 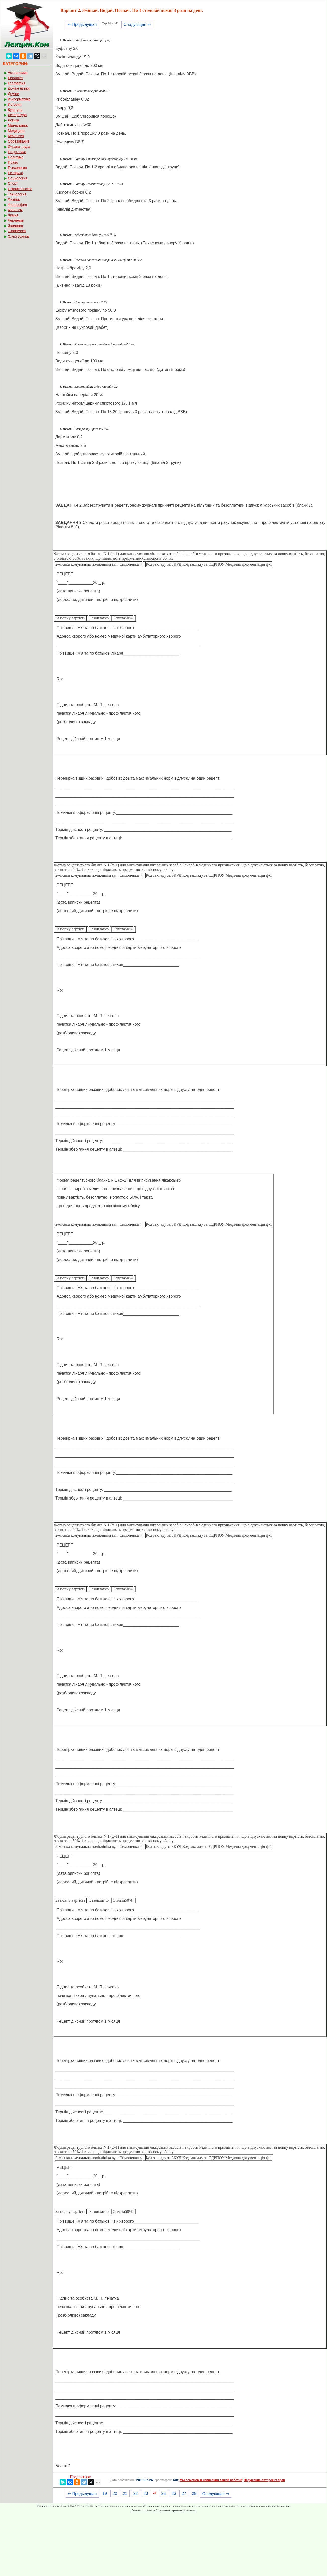 What do you see at coordinates (19, 88) in the screenshot?
I see `Другие языки` at bounding box center [19, 88].